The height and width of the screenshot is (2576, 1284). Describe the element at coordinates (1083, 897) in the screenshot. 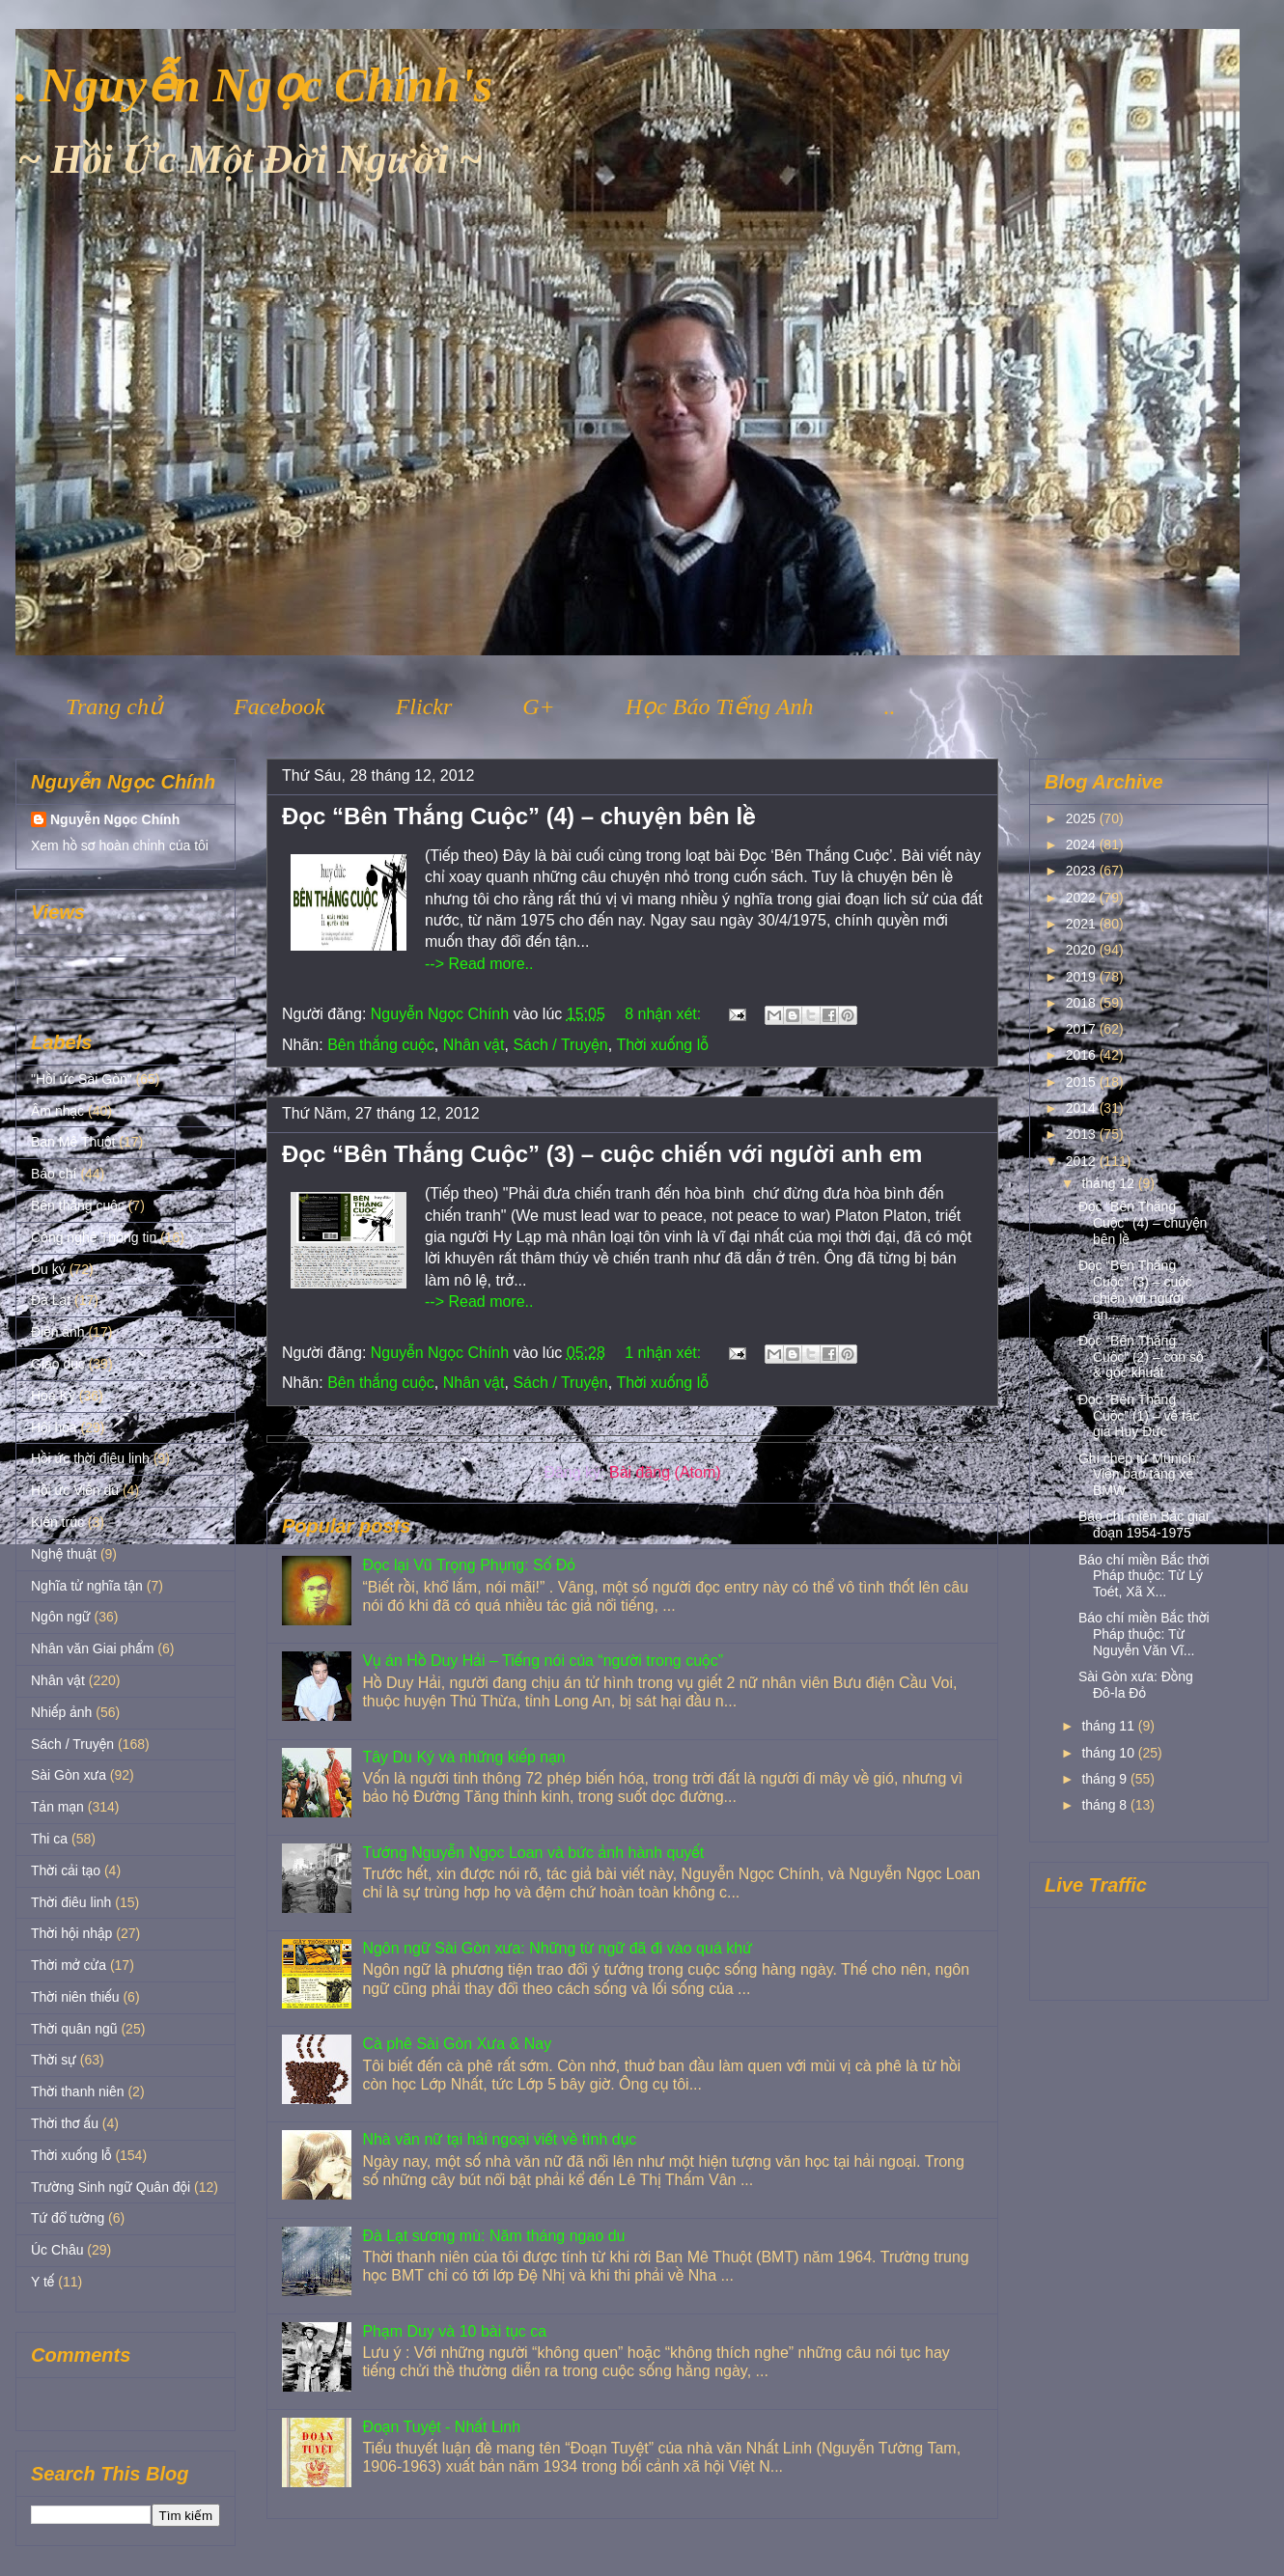

I see `2022` at that location.